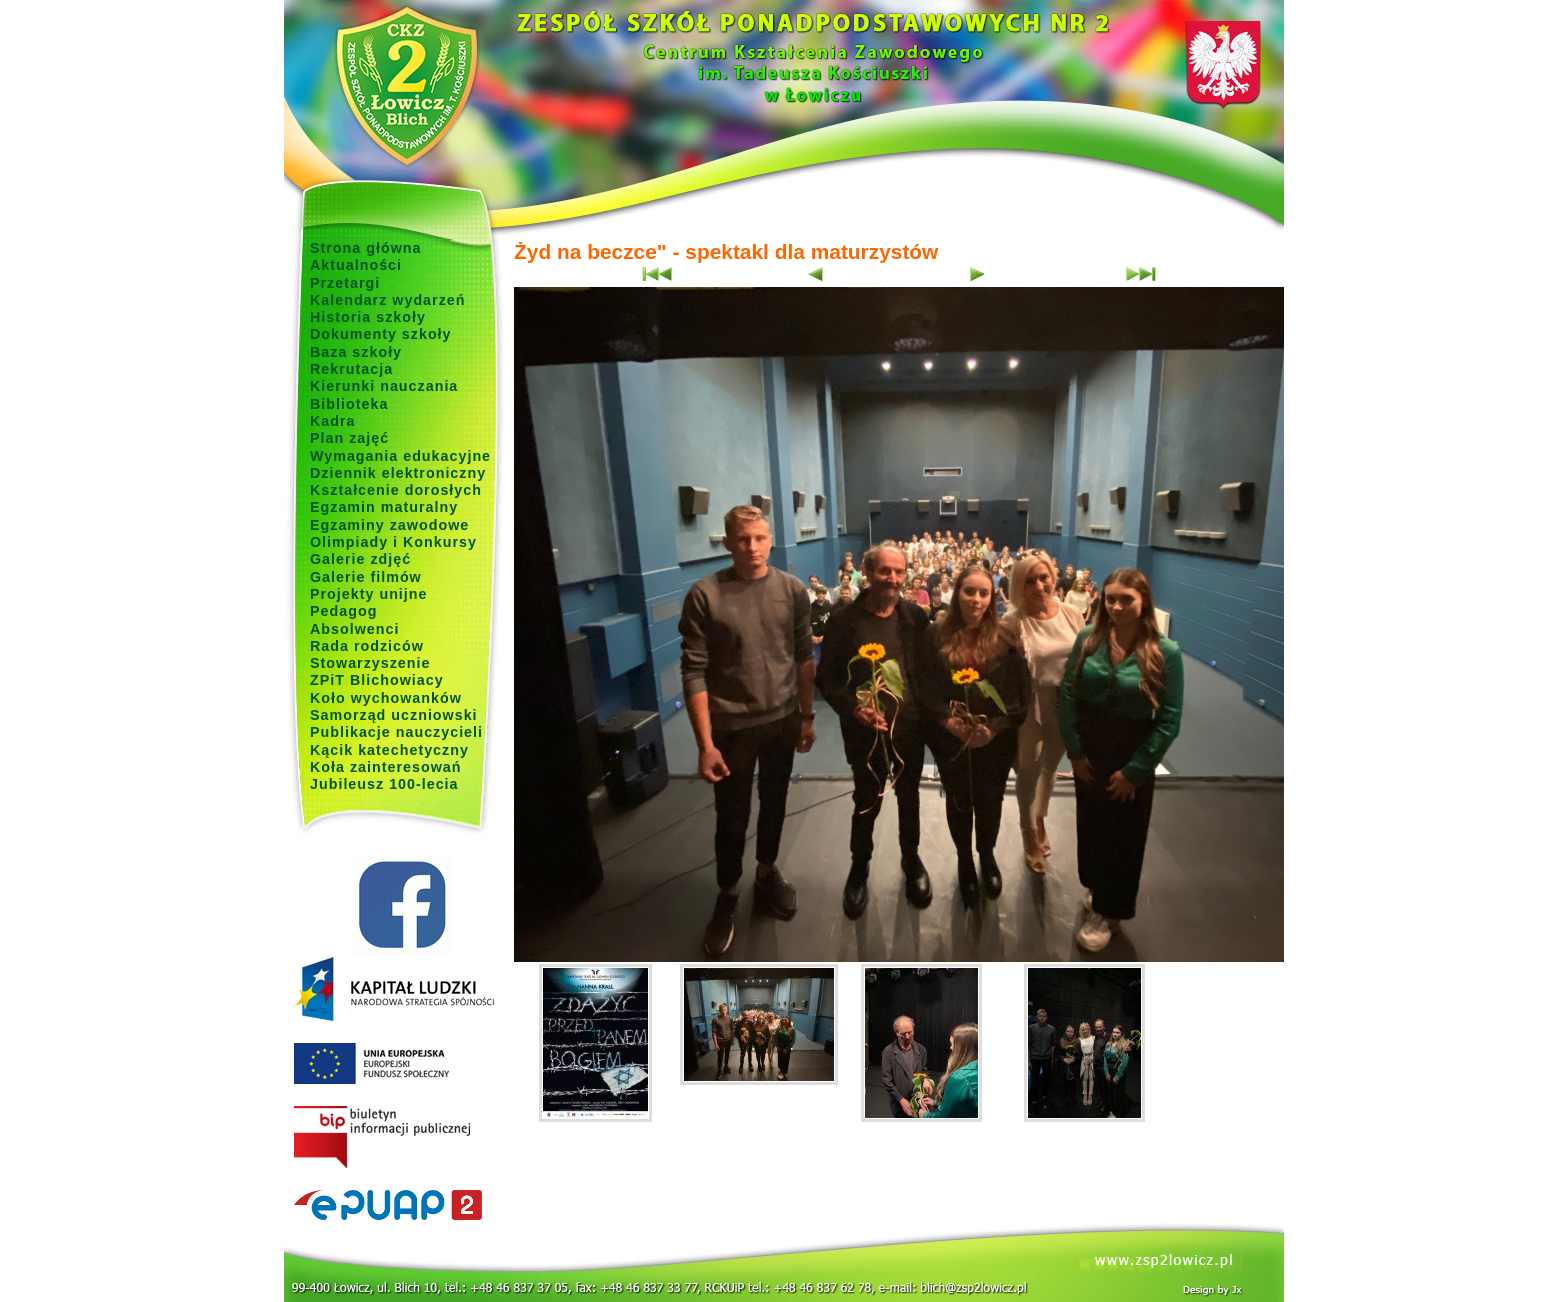 Image resolution: width=1568 pixels, height=1302 pixels. What do you see at coordinates (400, 456) in the screenshot?
I see `Wymagania edukacyjne` at bounding box center [400, 456].